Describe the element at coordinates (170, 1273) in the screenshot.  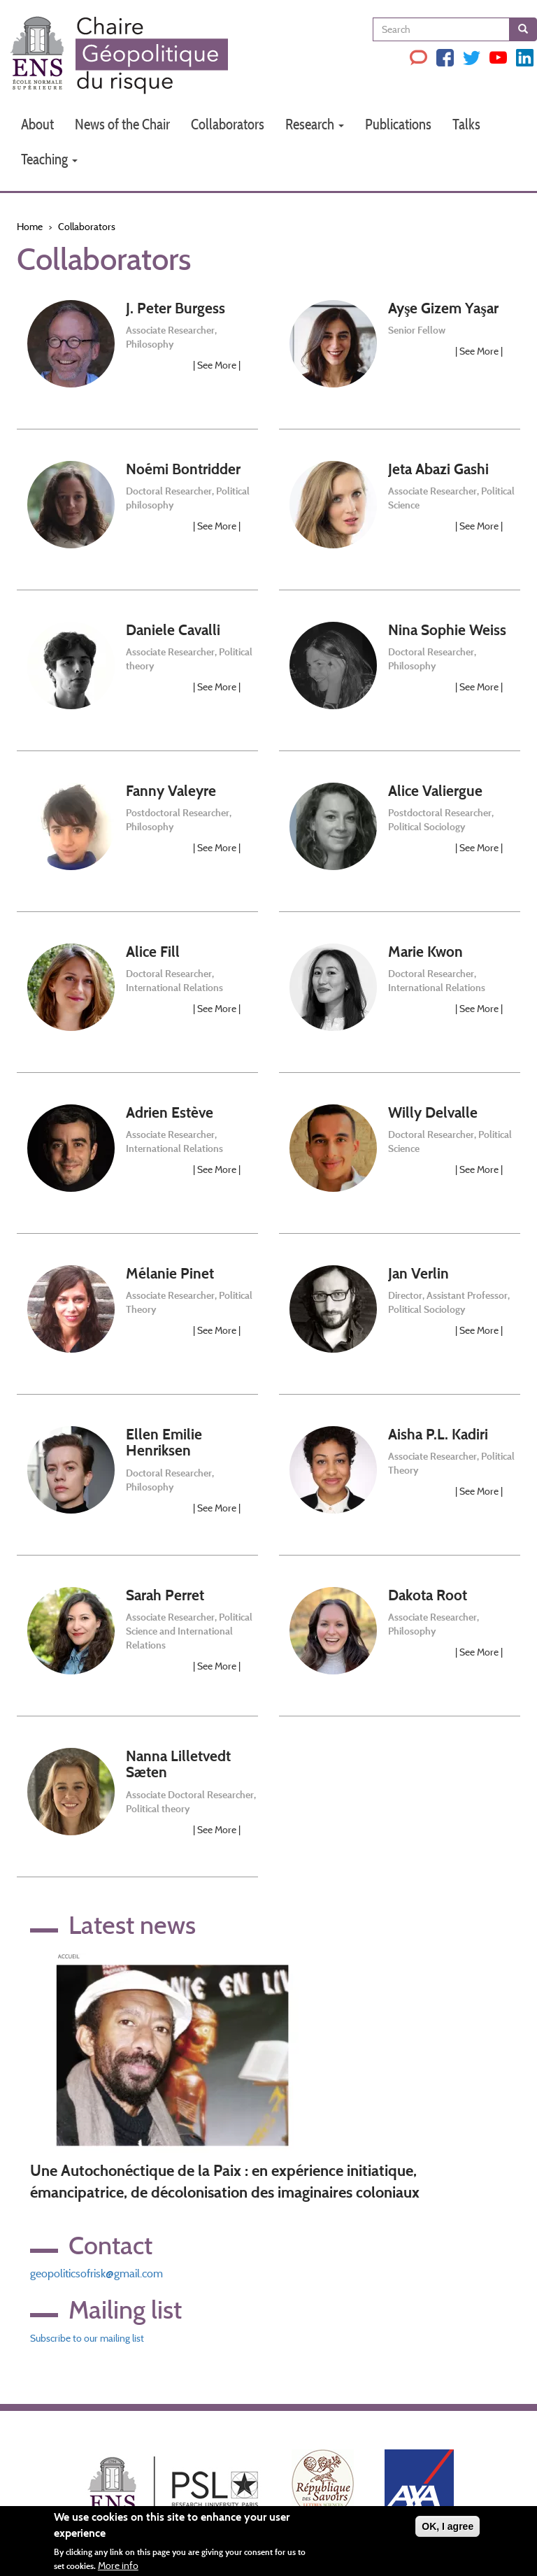
I see `Mélanie Pinet` at that location.